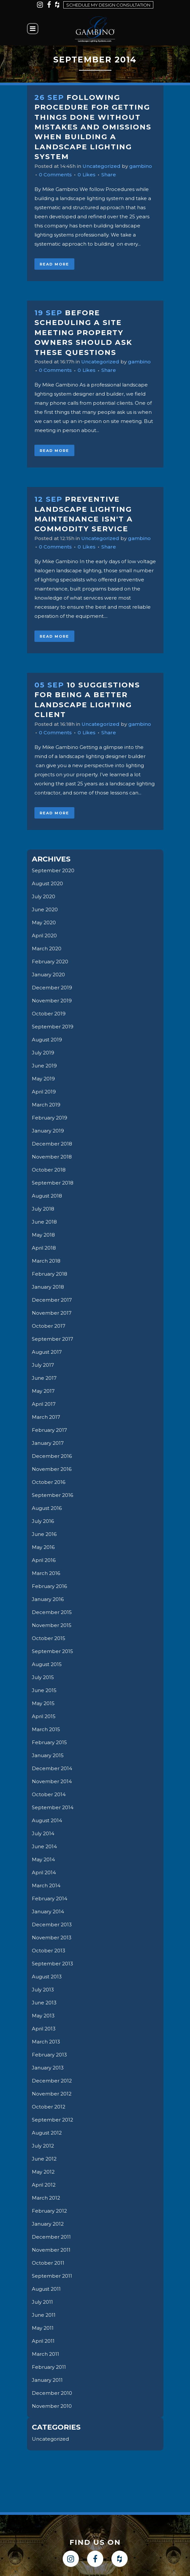 This screenshot has height=2576, width=190. Describe the element at coordinates (44, 2315) in the screenshot. I see `June 2011` at that location.